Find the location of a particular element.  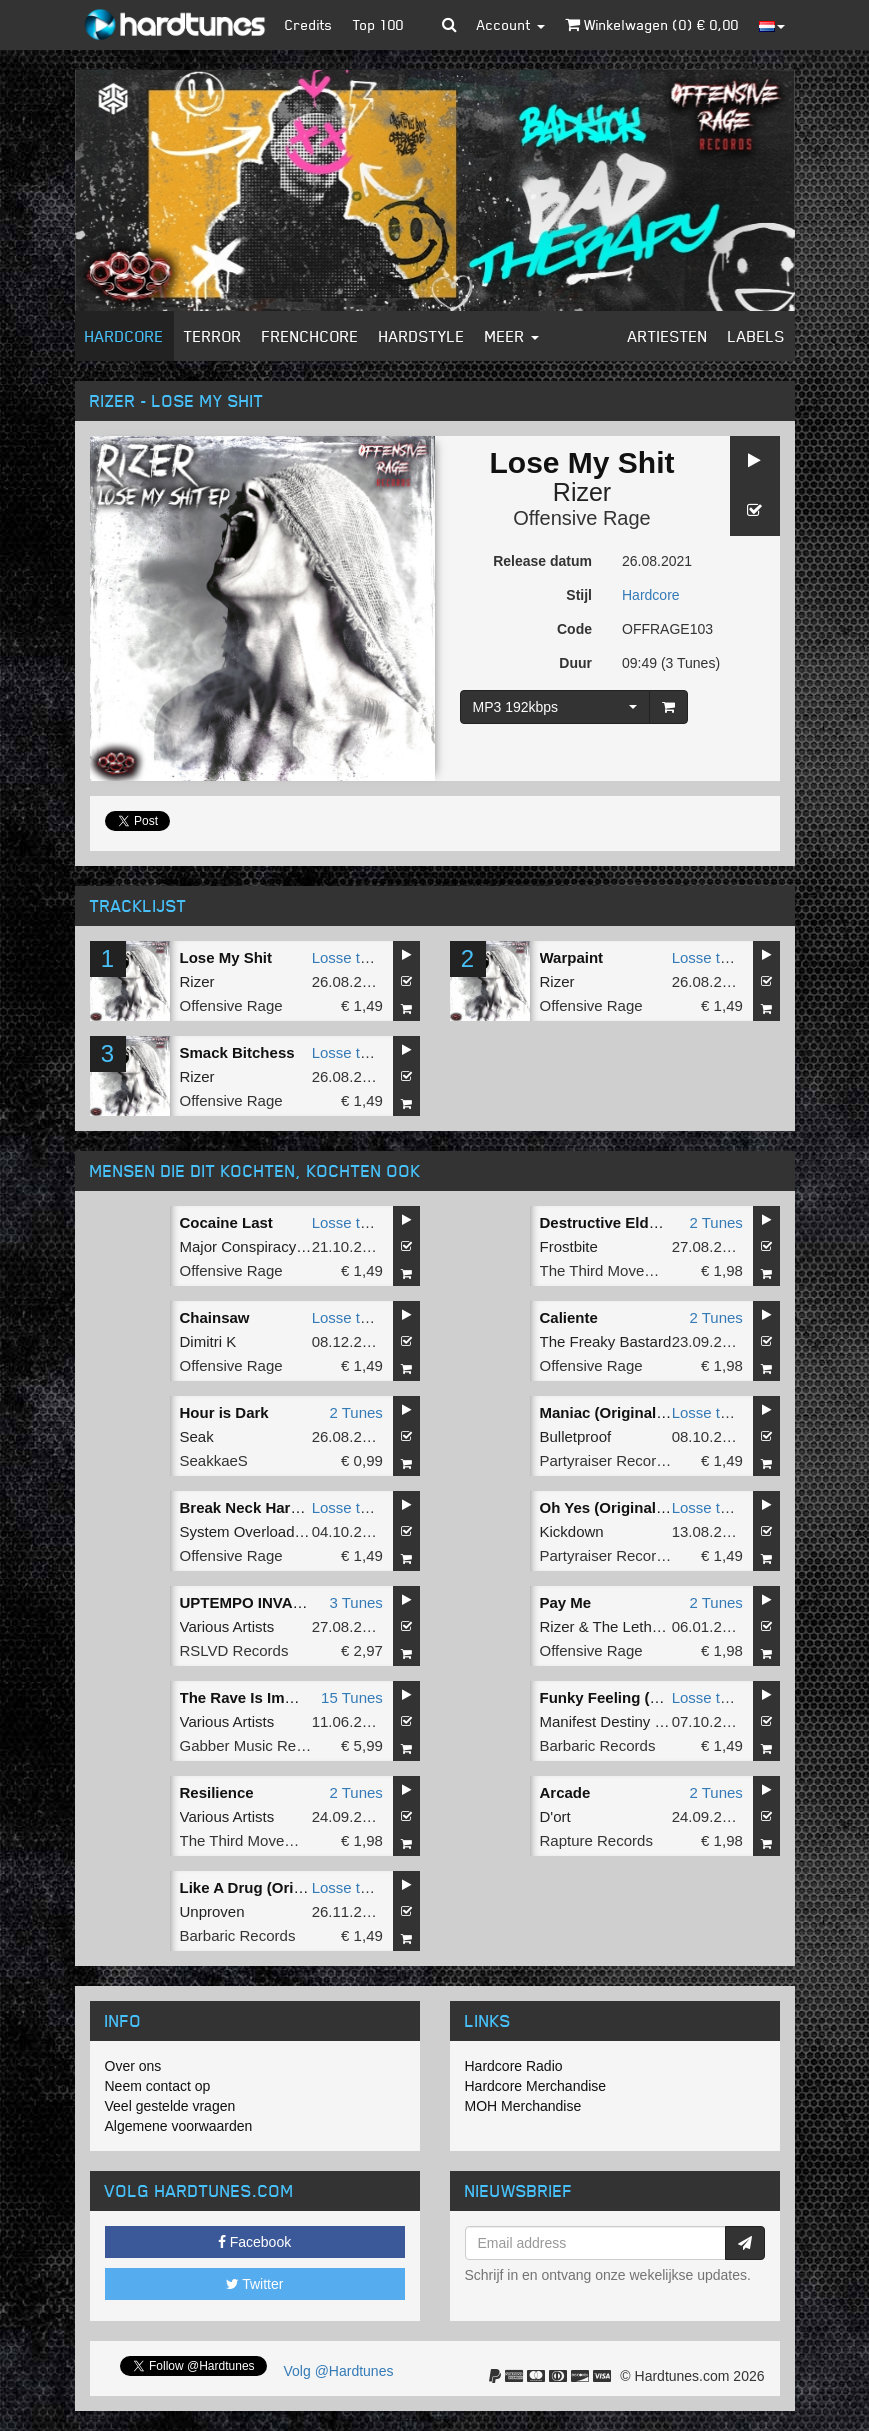

Arcade is located at coordinates (565, 1792).